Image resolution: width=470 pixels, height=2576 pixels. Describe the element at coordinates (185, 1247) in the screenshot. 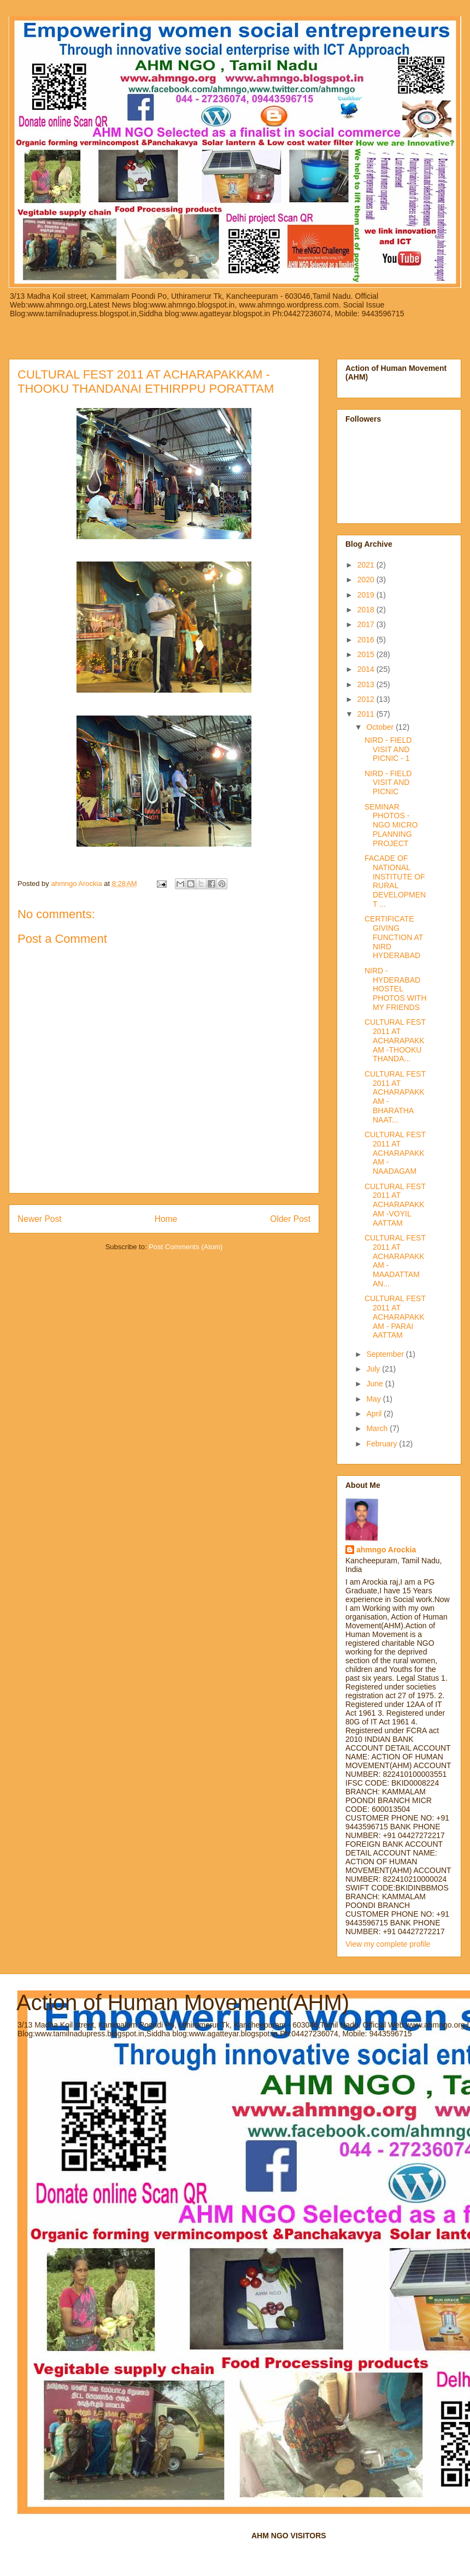

I see `Post Comments (Atom)` at that location.